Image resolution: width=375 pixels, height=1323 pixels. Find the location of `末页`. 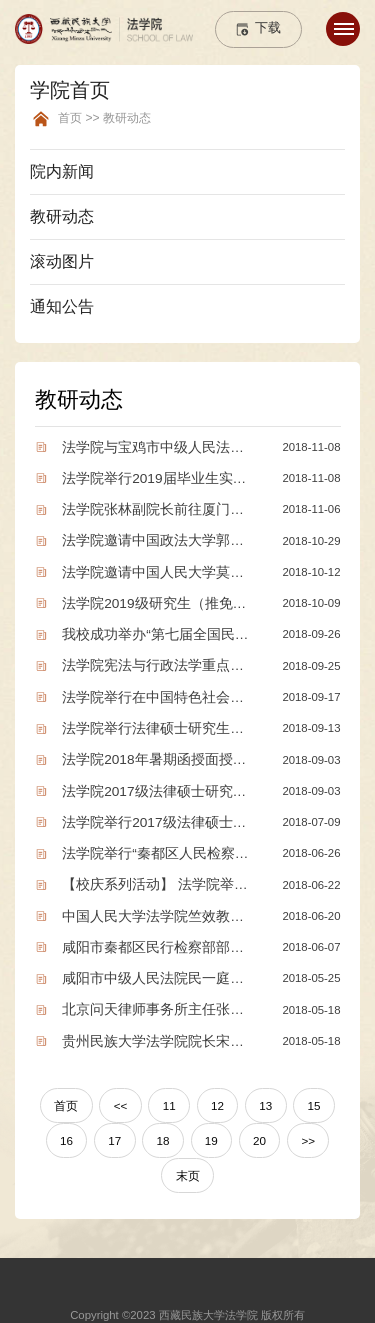

末页 is located at coordinates (188, 1158).